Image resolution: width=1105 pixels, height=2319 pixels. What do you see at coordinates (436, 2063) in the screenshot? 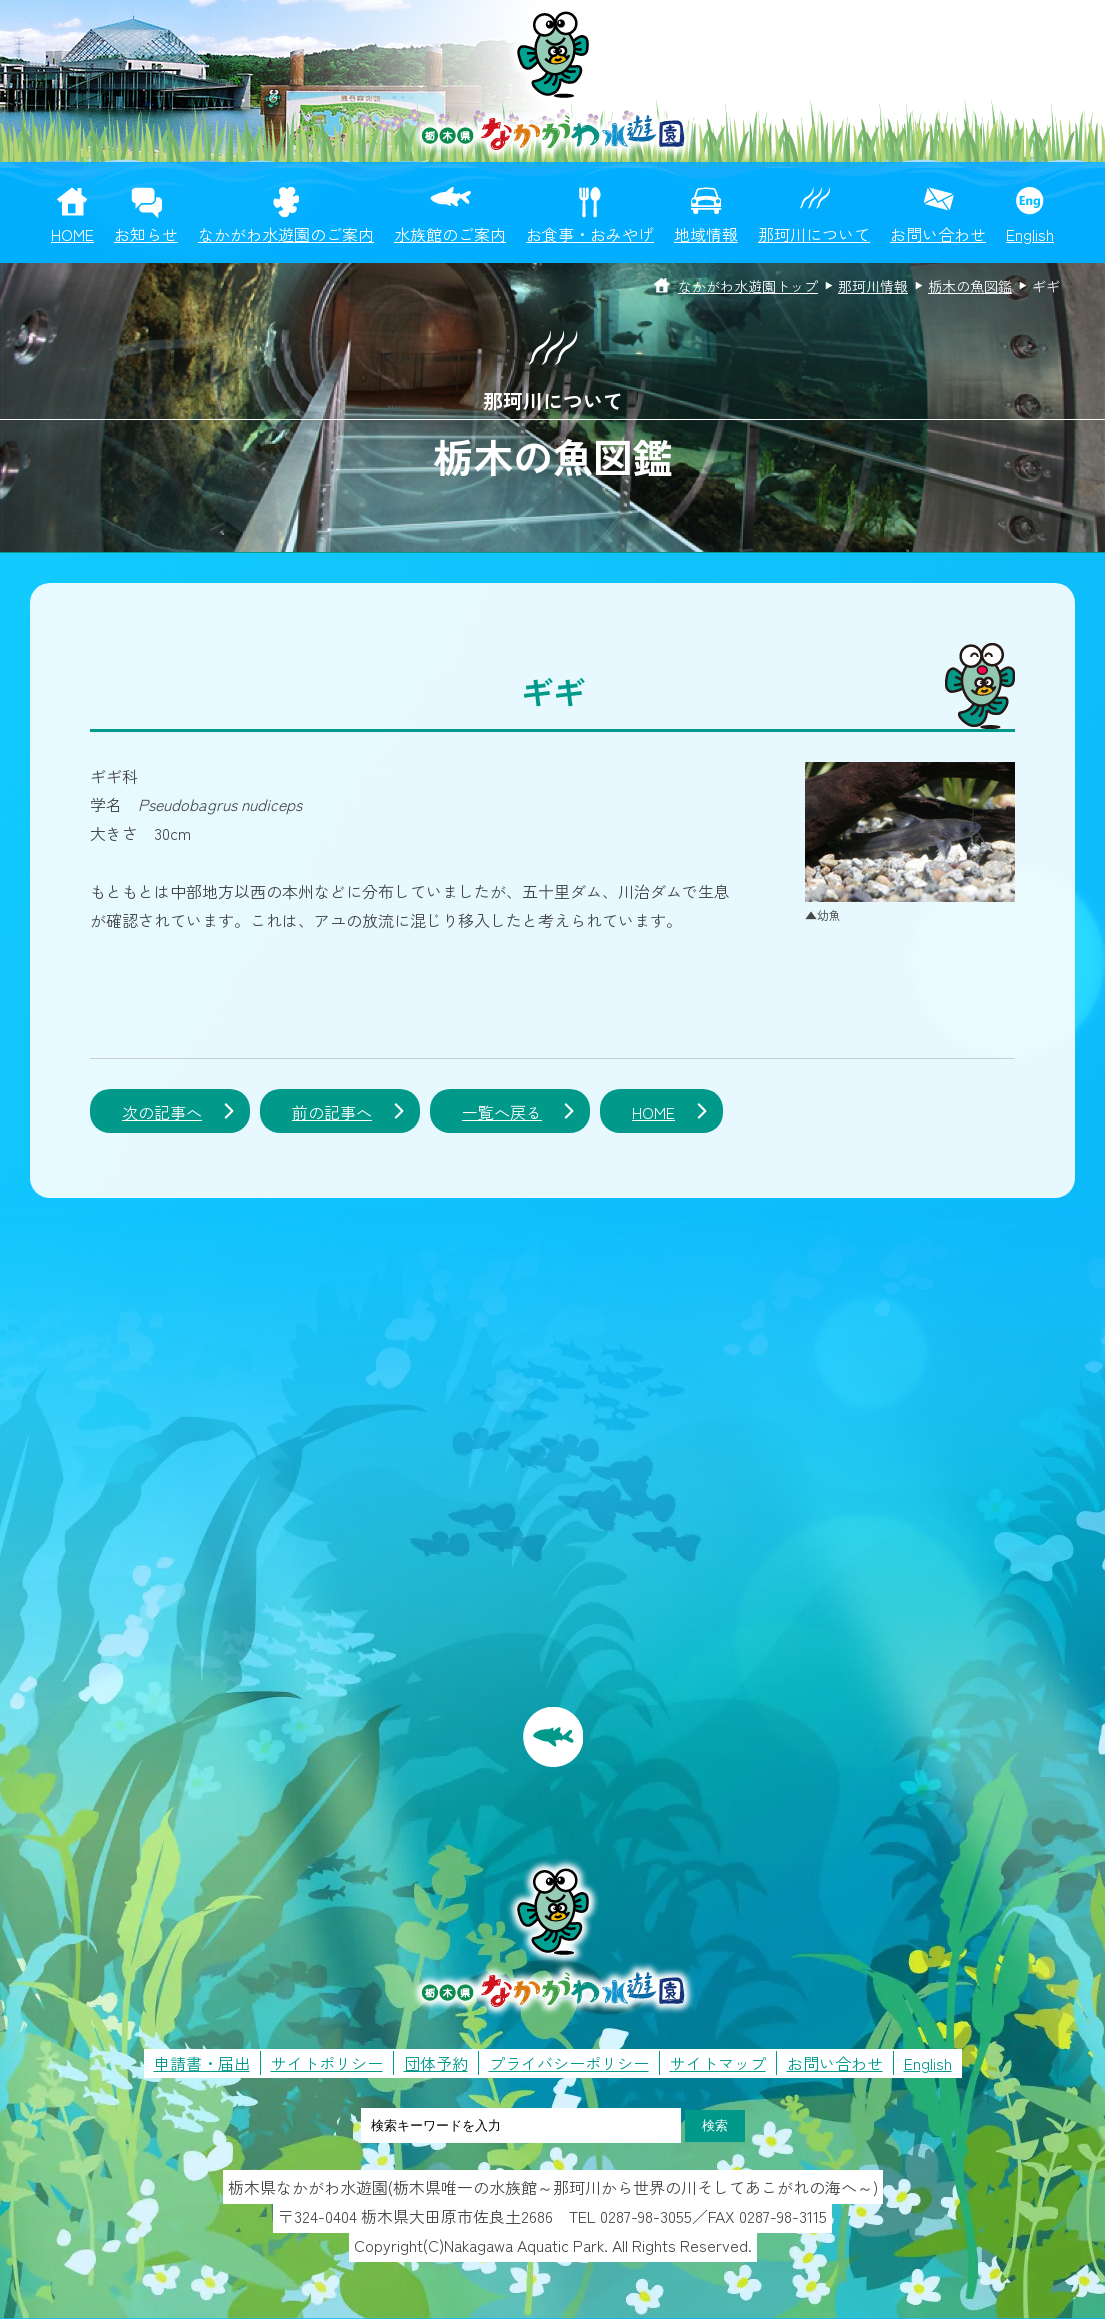
I see `団体予約` at bounding box center [436, 2063].